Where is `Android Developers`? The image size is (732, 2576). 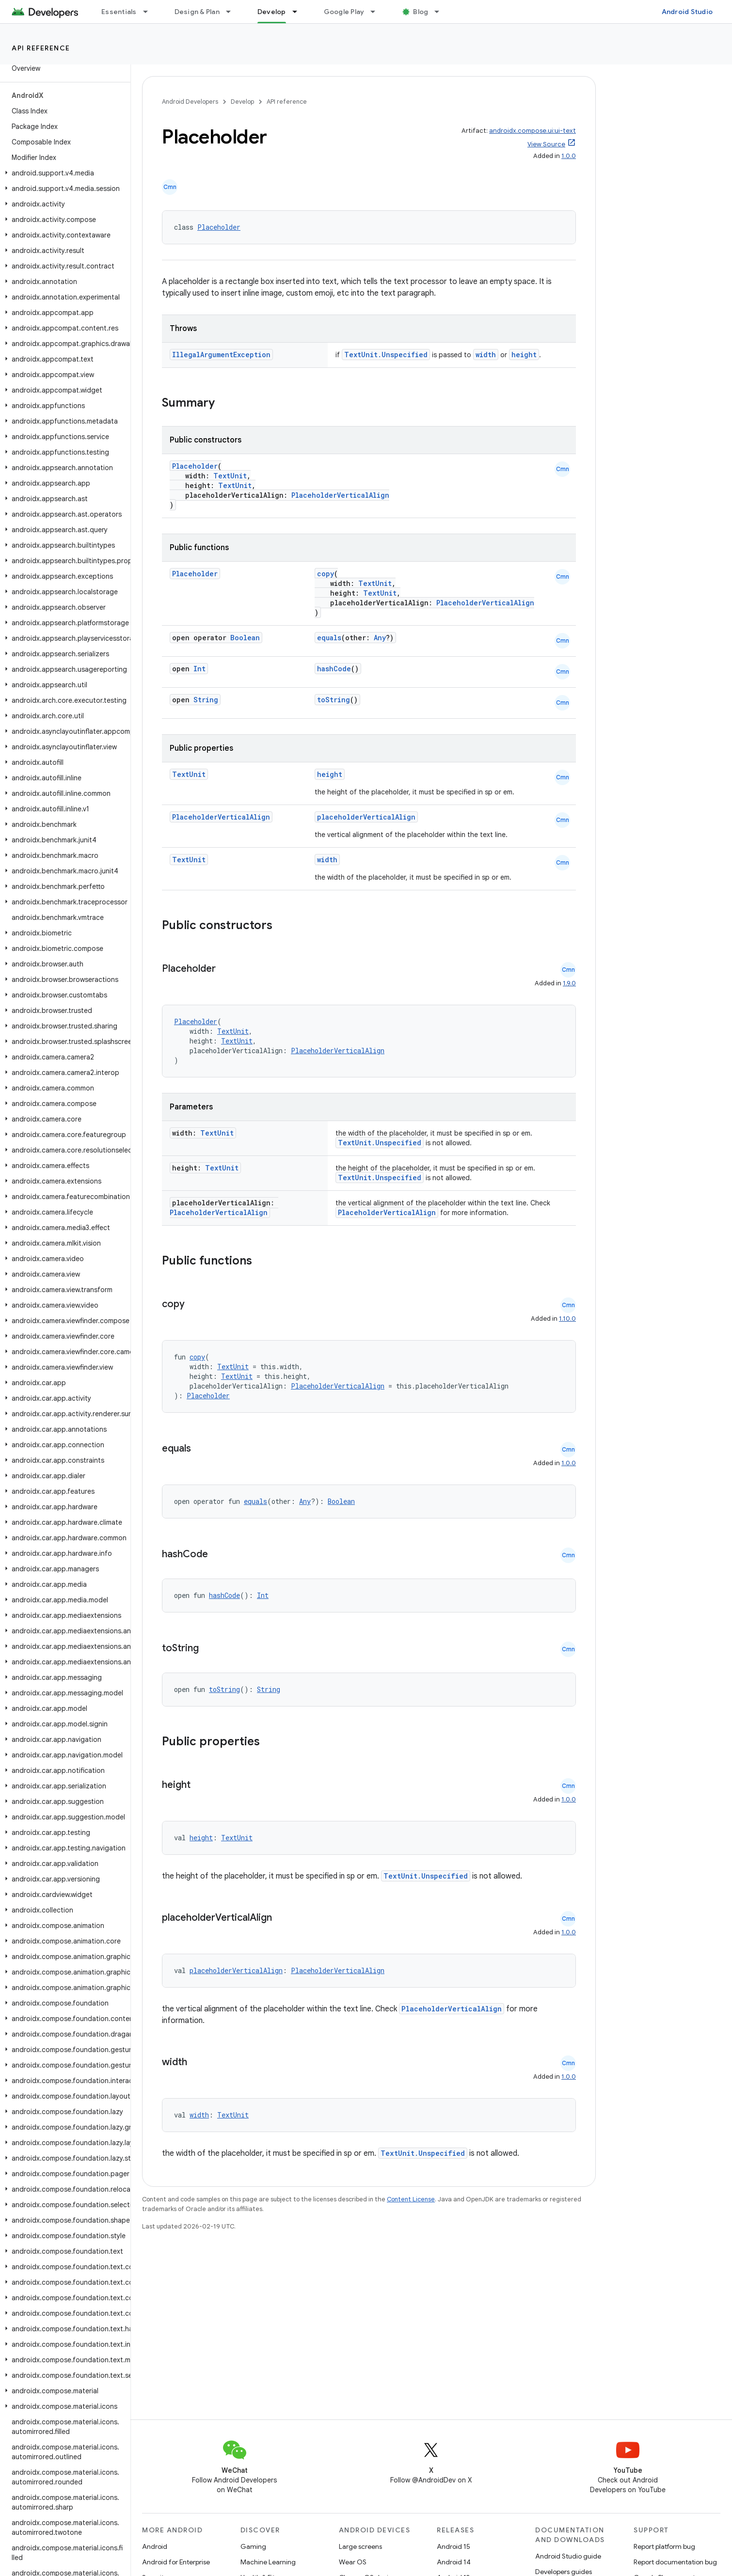
Android Developers is located at coordinates (190, 101).